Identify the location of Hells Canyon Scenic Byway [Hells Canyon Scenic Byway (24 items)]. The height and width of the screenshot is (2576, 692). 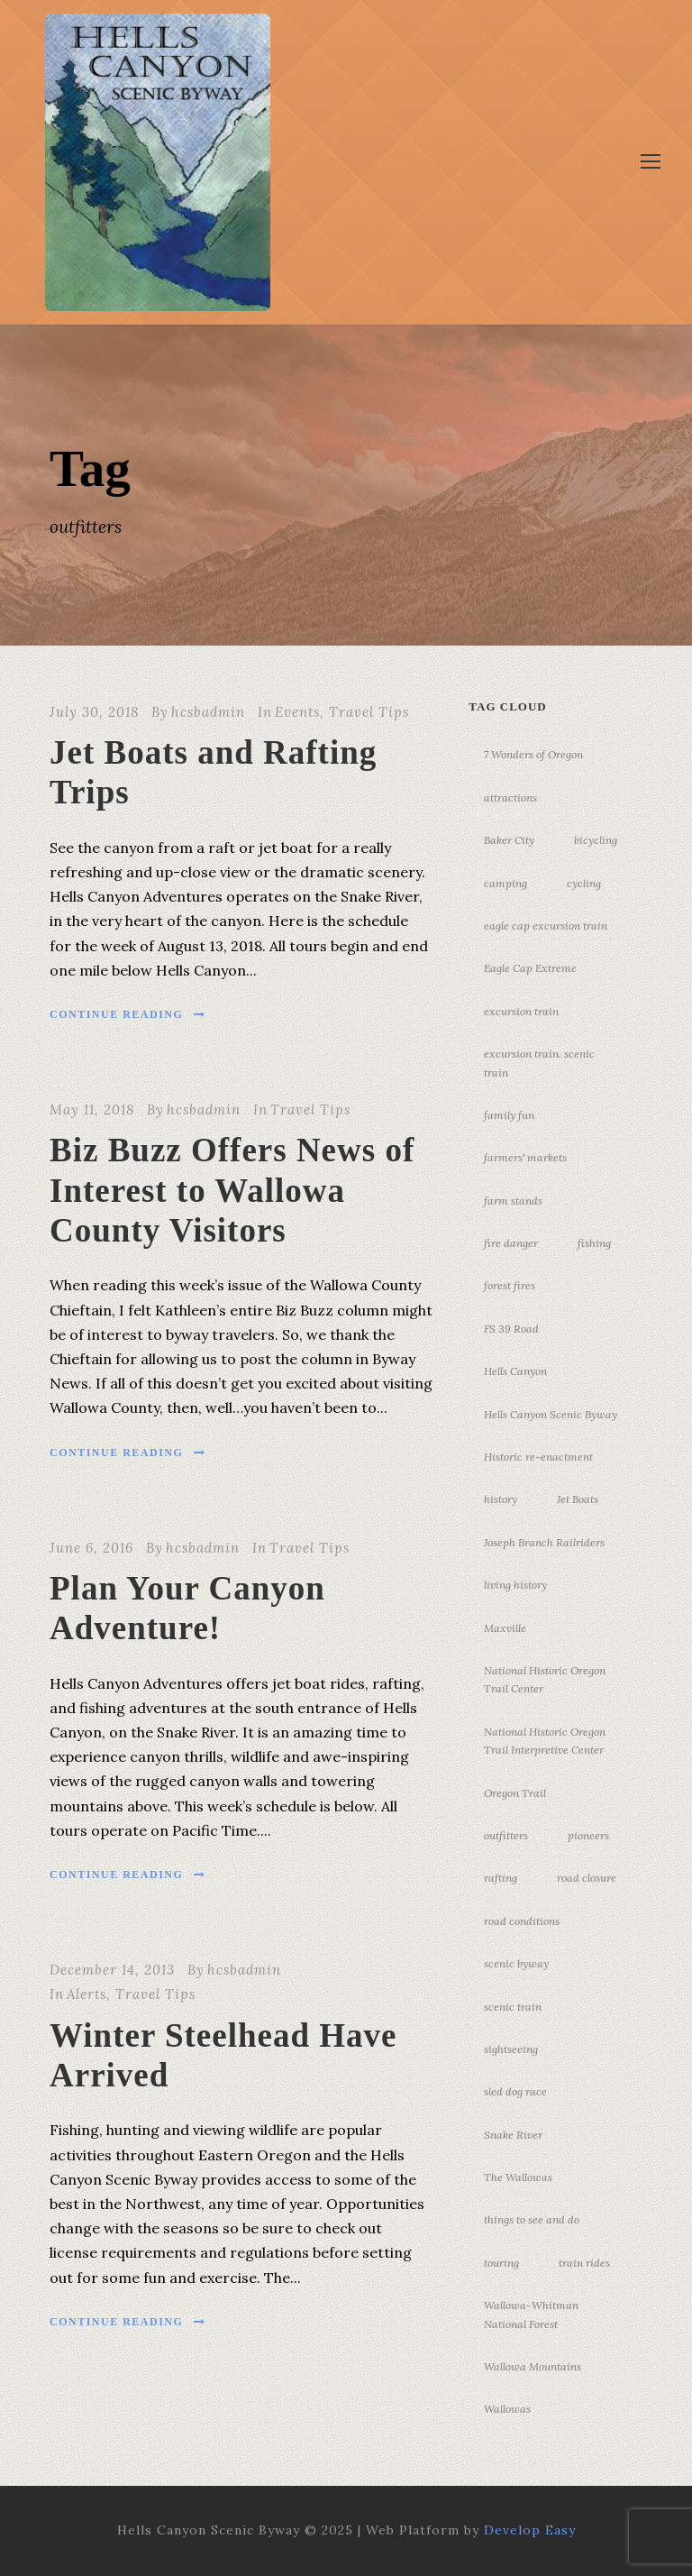
(550, 1414).